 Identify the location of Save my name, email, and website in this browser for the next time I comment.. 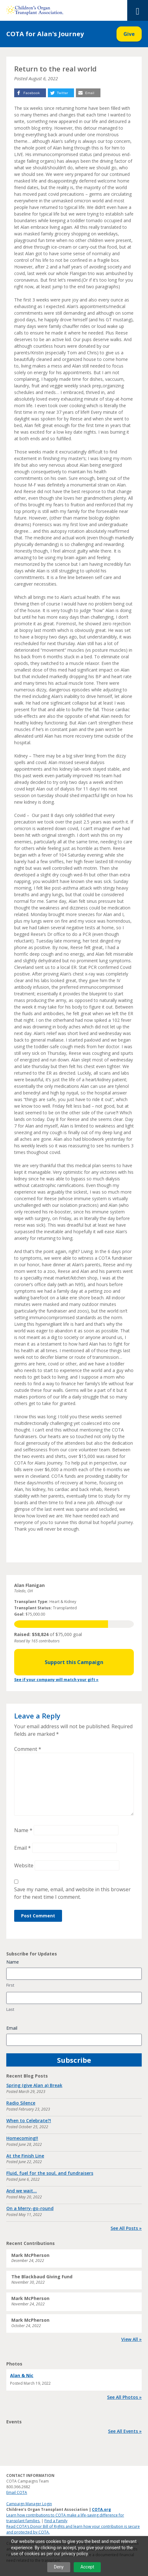
(72, 1893).